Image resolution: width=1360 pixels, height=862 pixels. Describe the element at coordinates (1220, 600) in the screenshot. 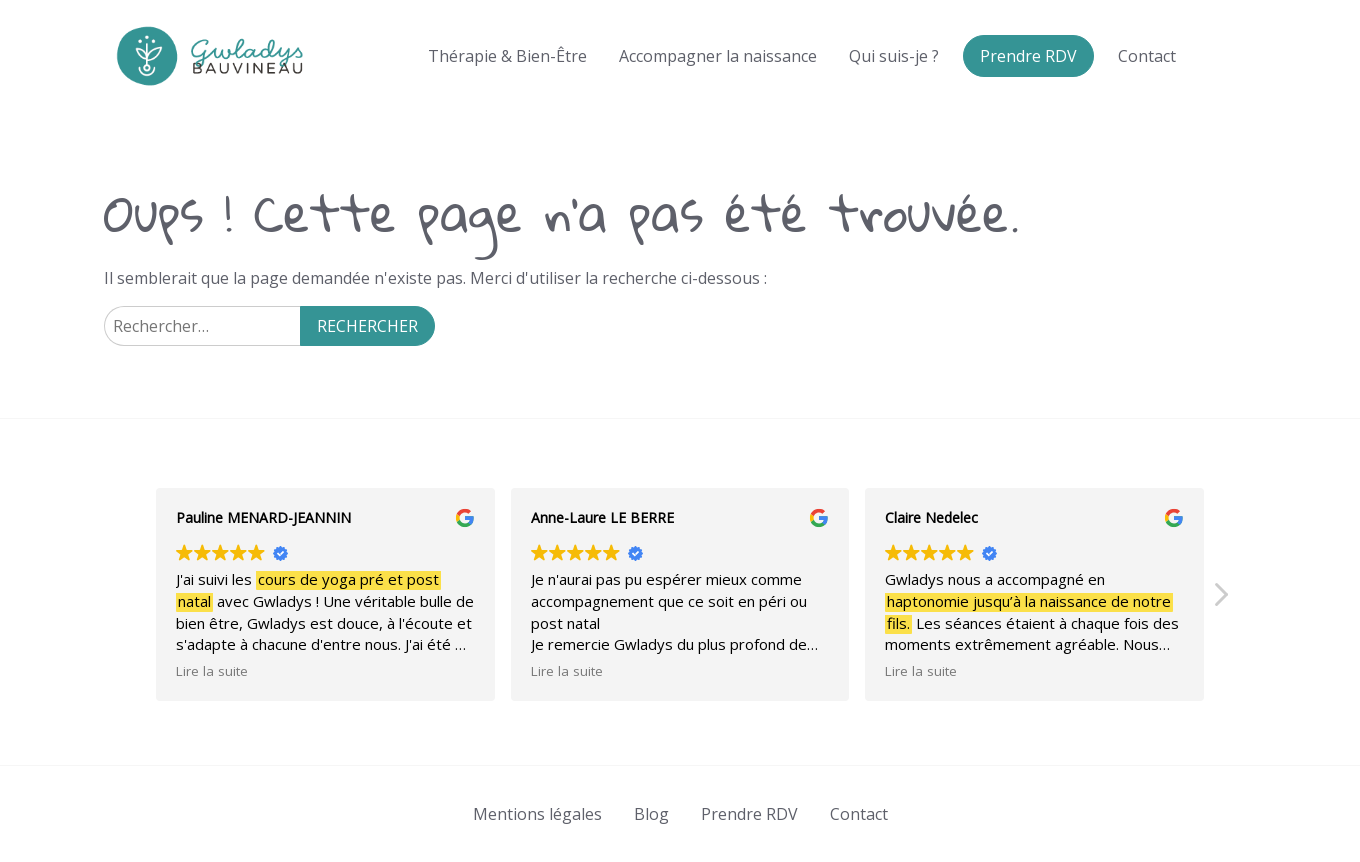

I see `[button]` at that location.